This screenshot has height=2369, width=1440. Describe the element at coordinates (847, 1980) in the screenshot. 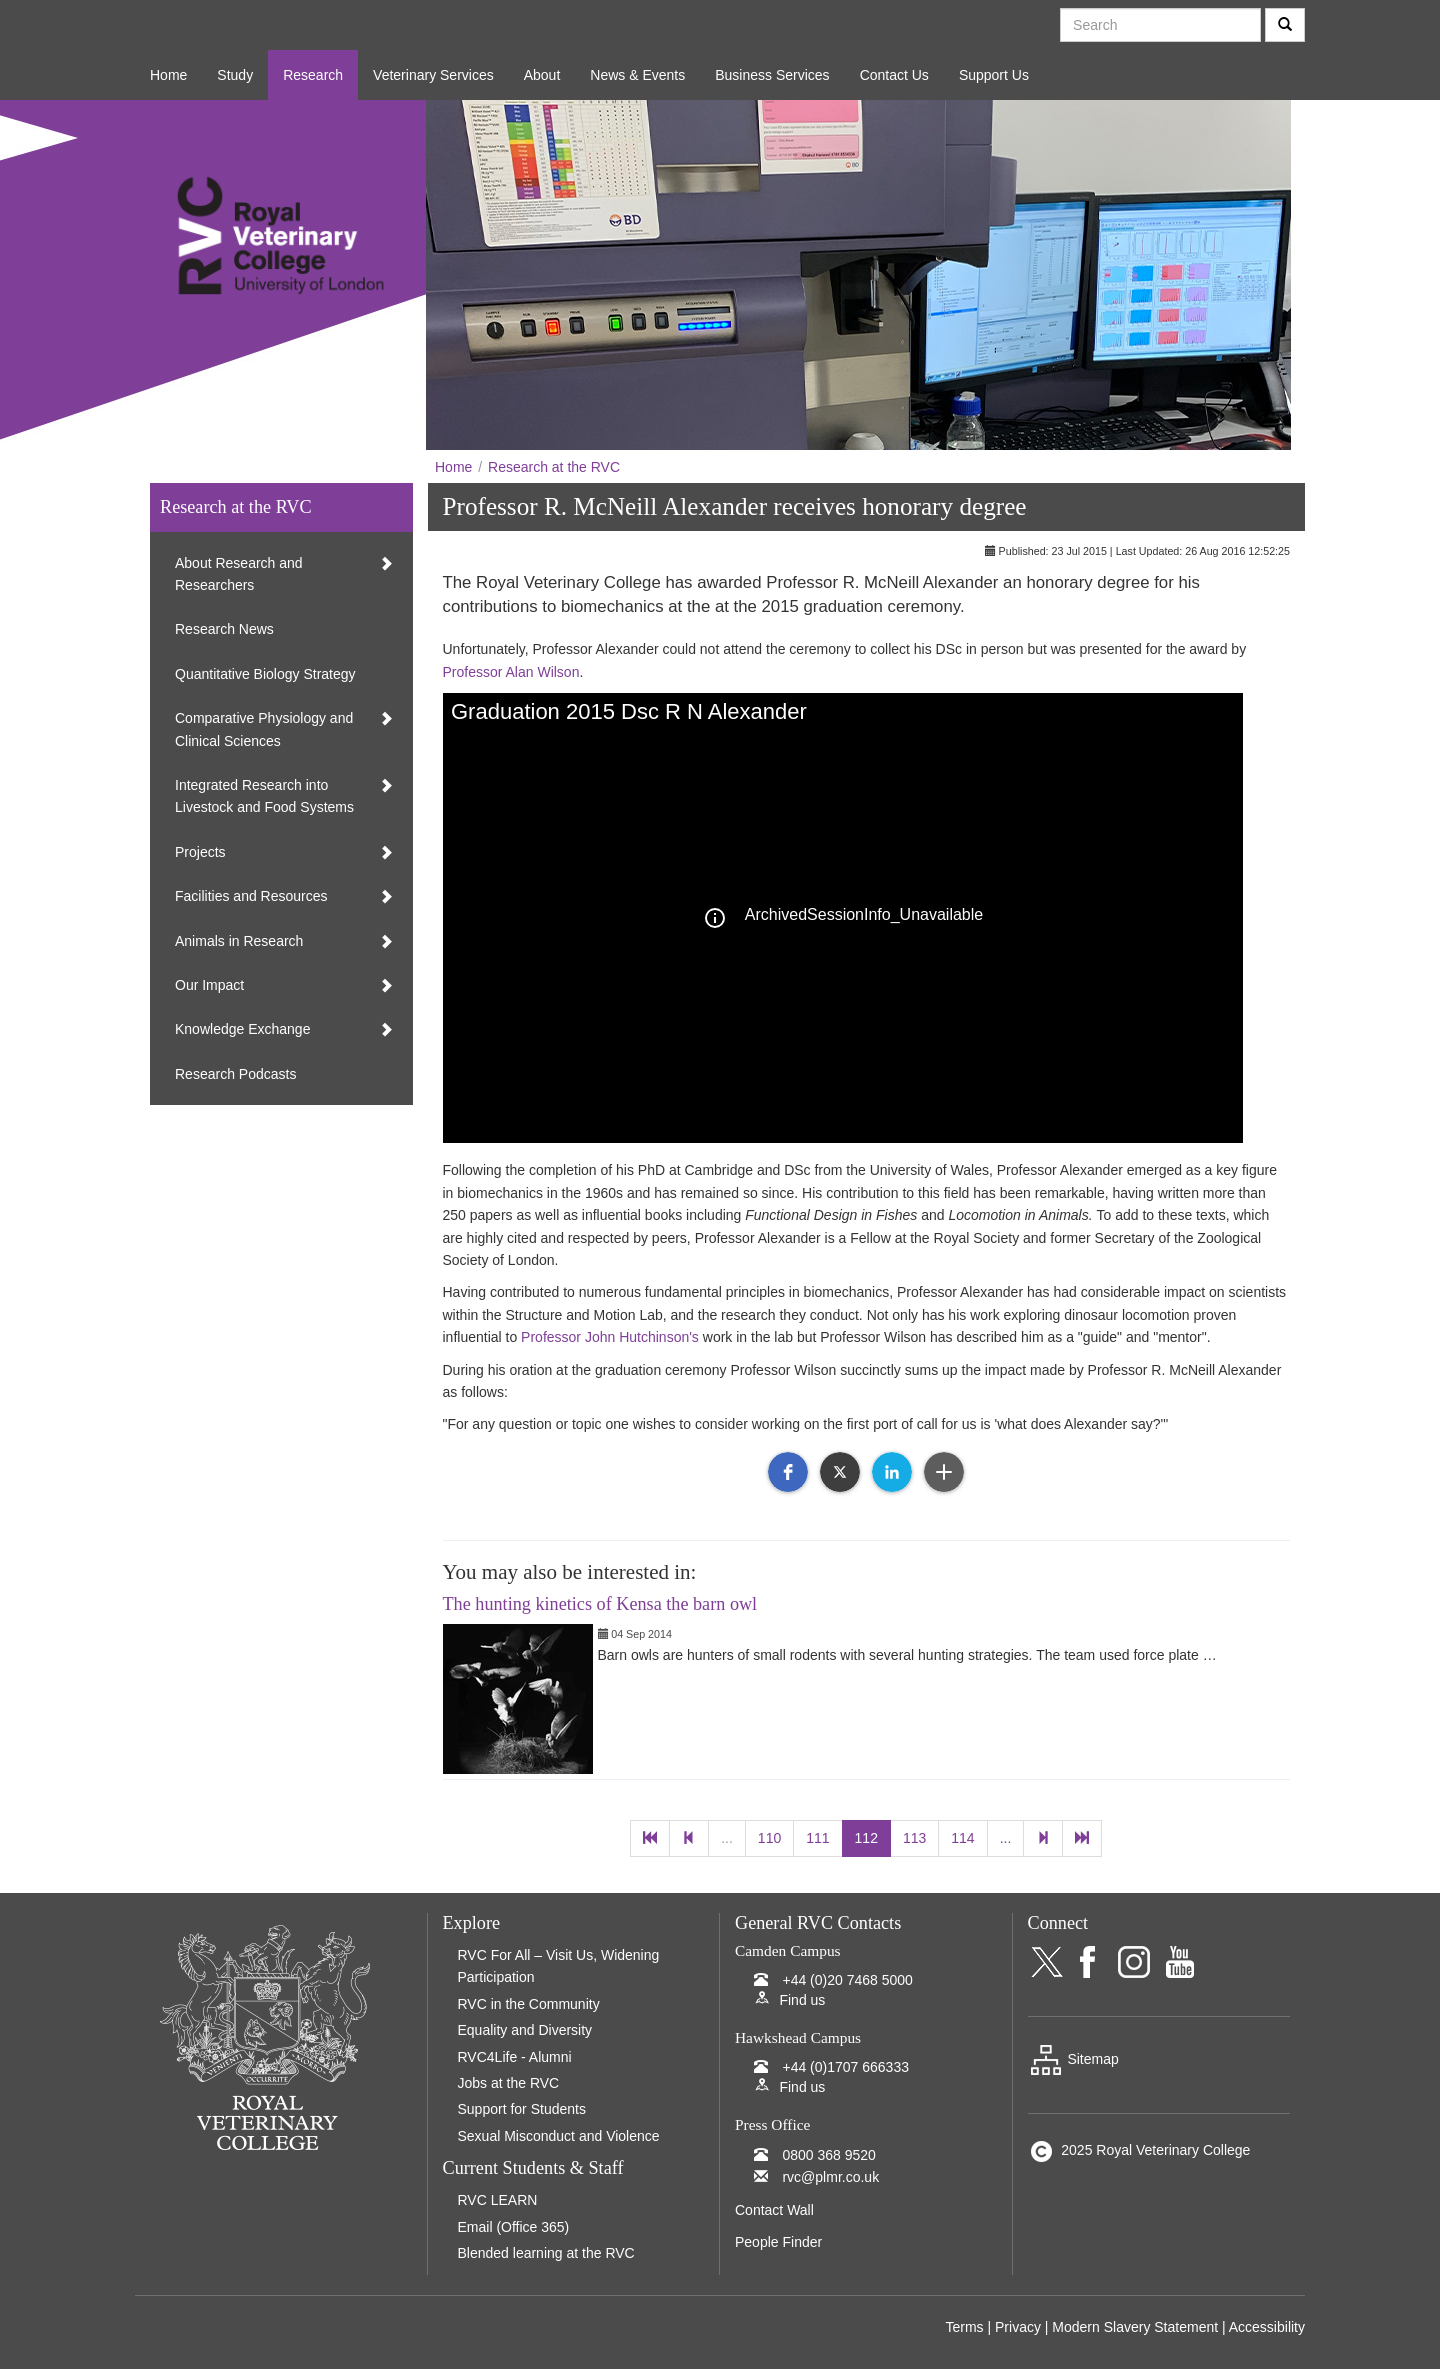

I see `+44 (0)20 7468 5000` at that location.